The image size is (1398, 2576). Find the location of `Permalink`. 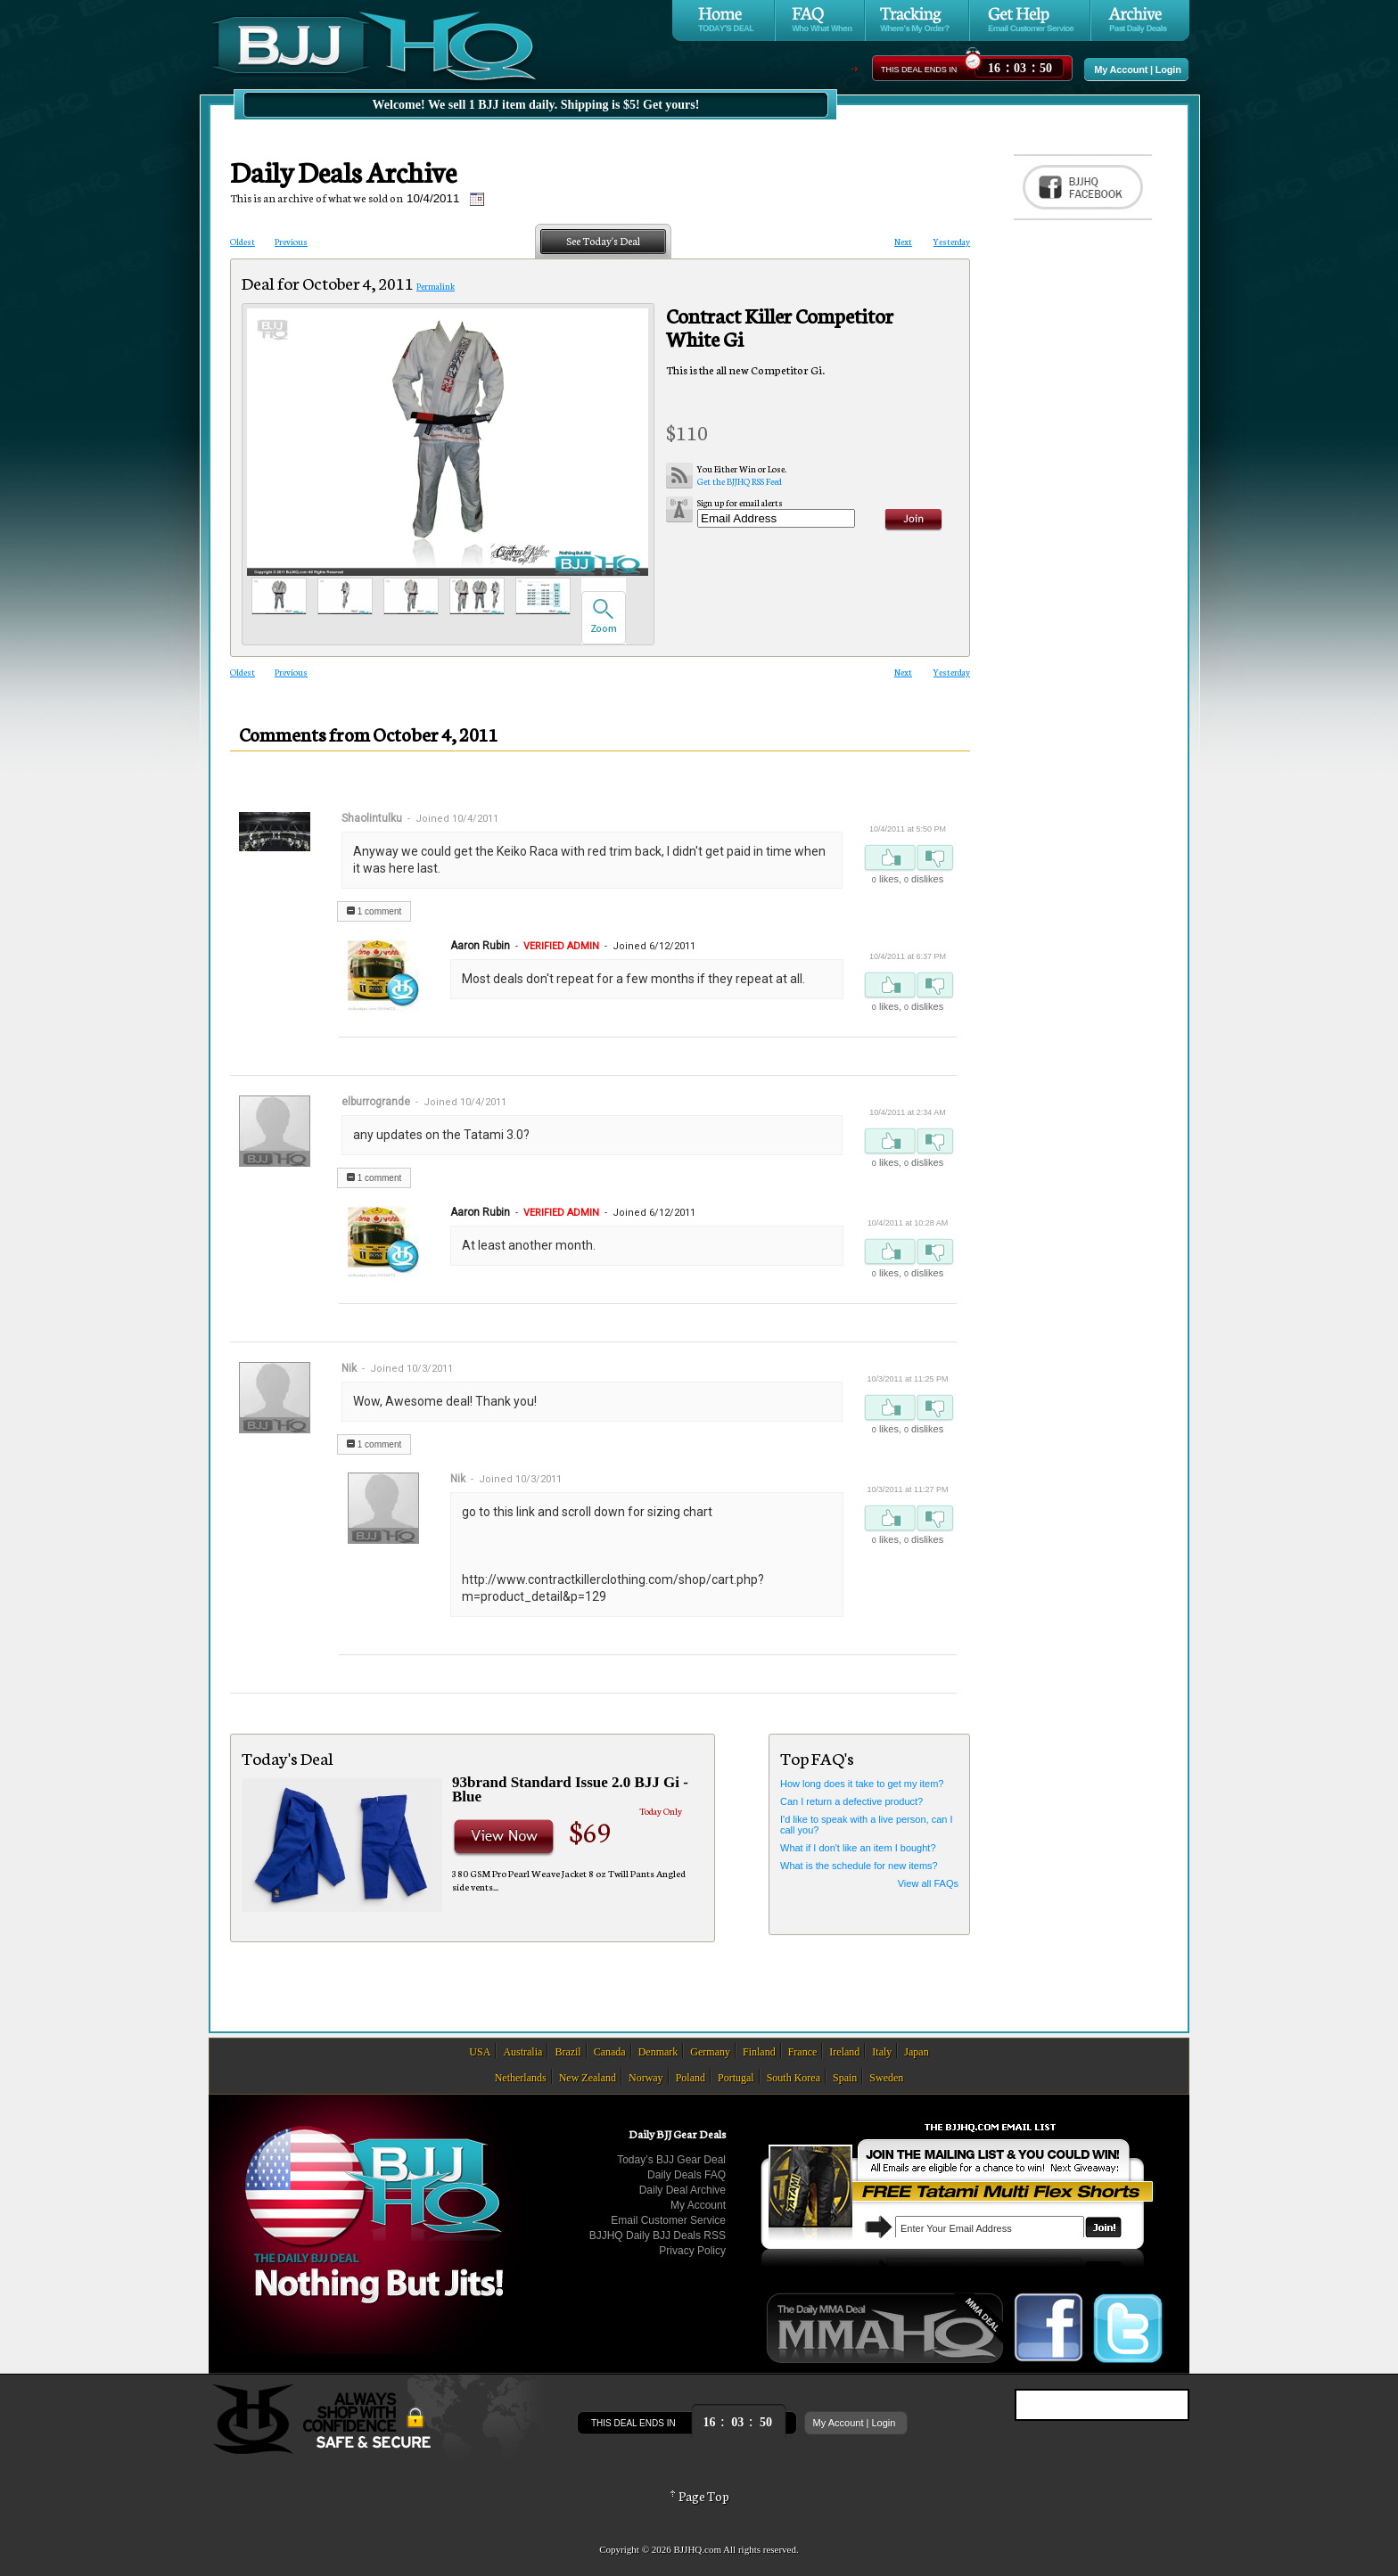

Permalink is located at coordinates (435, 286).